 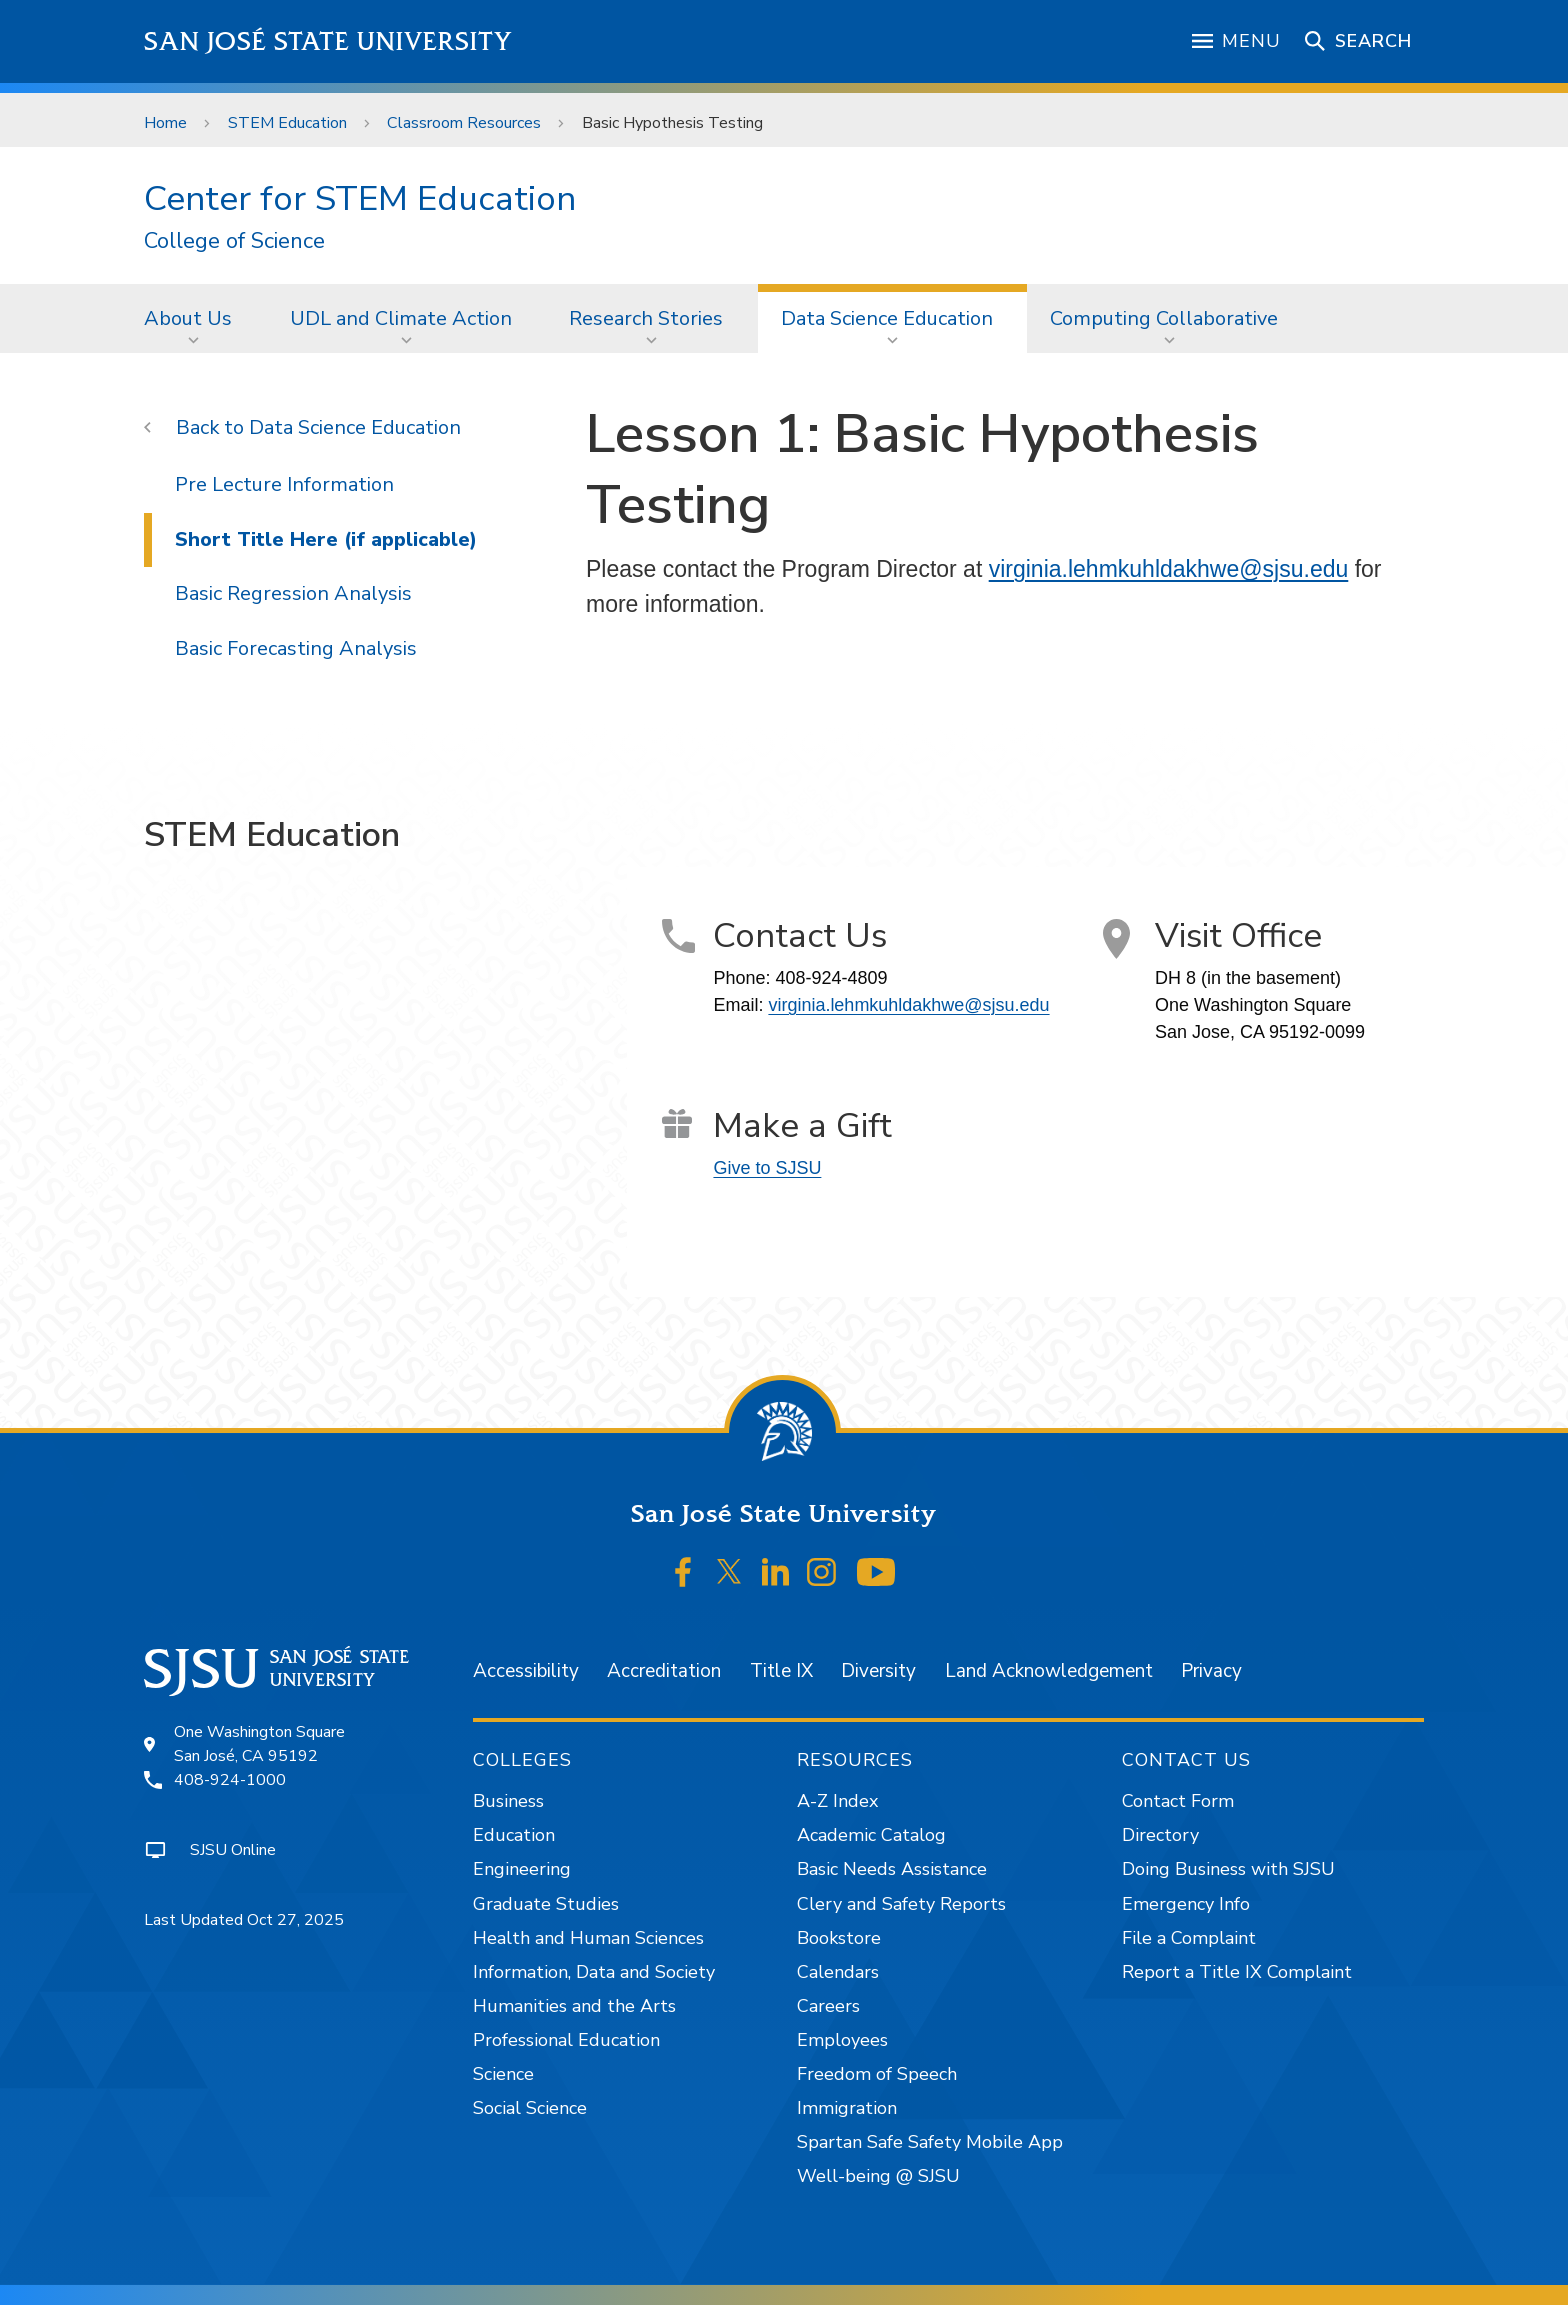 I want to click on Classroom Resources, so click(x=464, y=123).